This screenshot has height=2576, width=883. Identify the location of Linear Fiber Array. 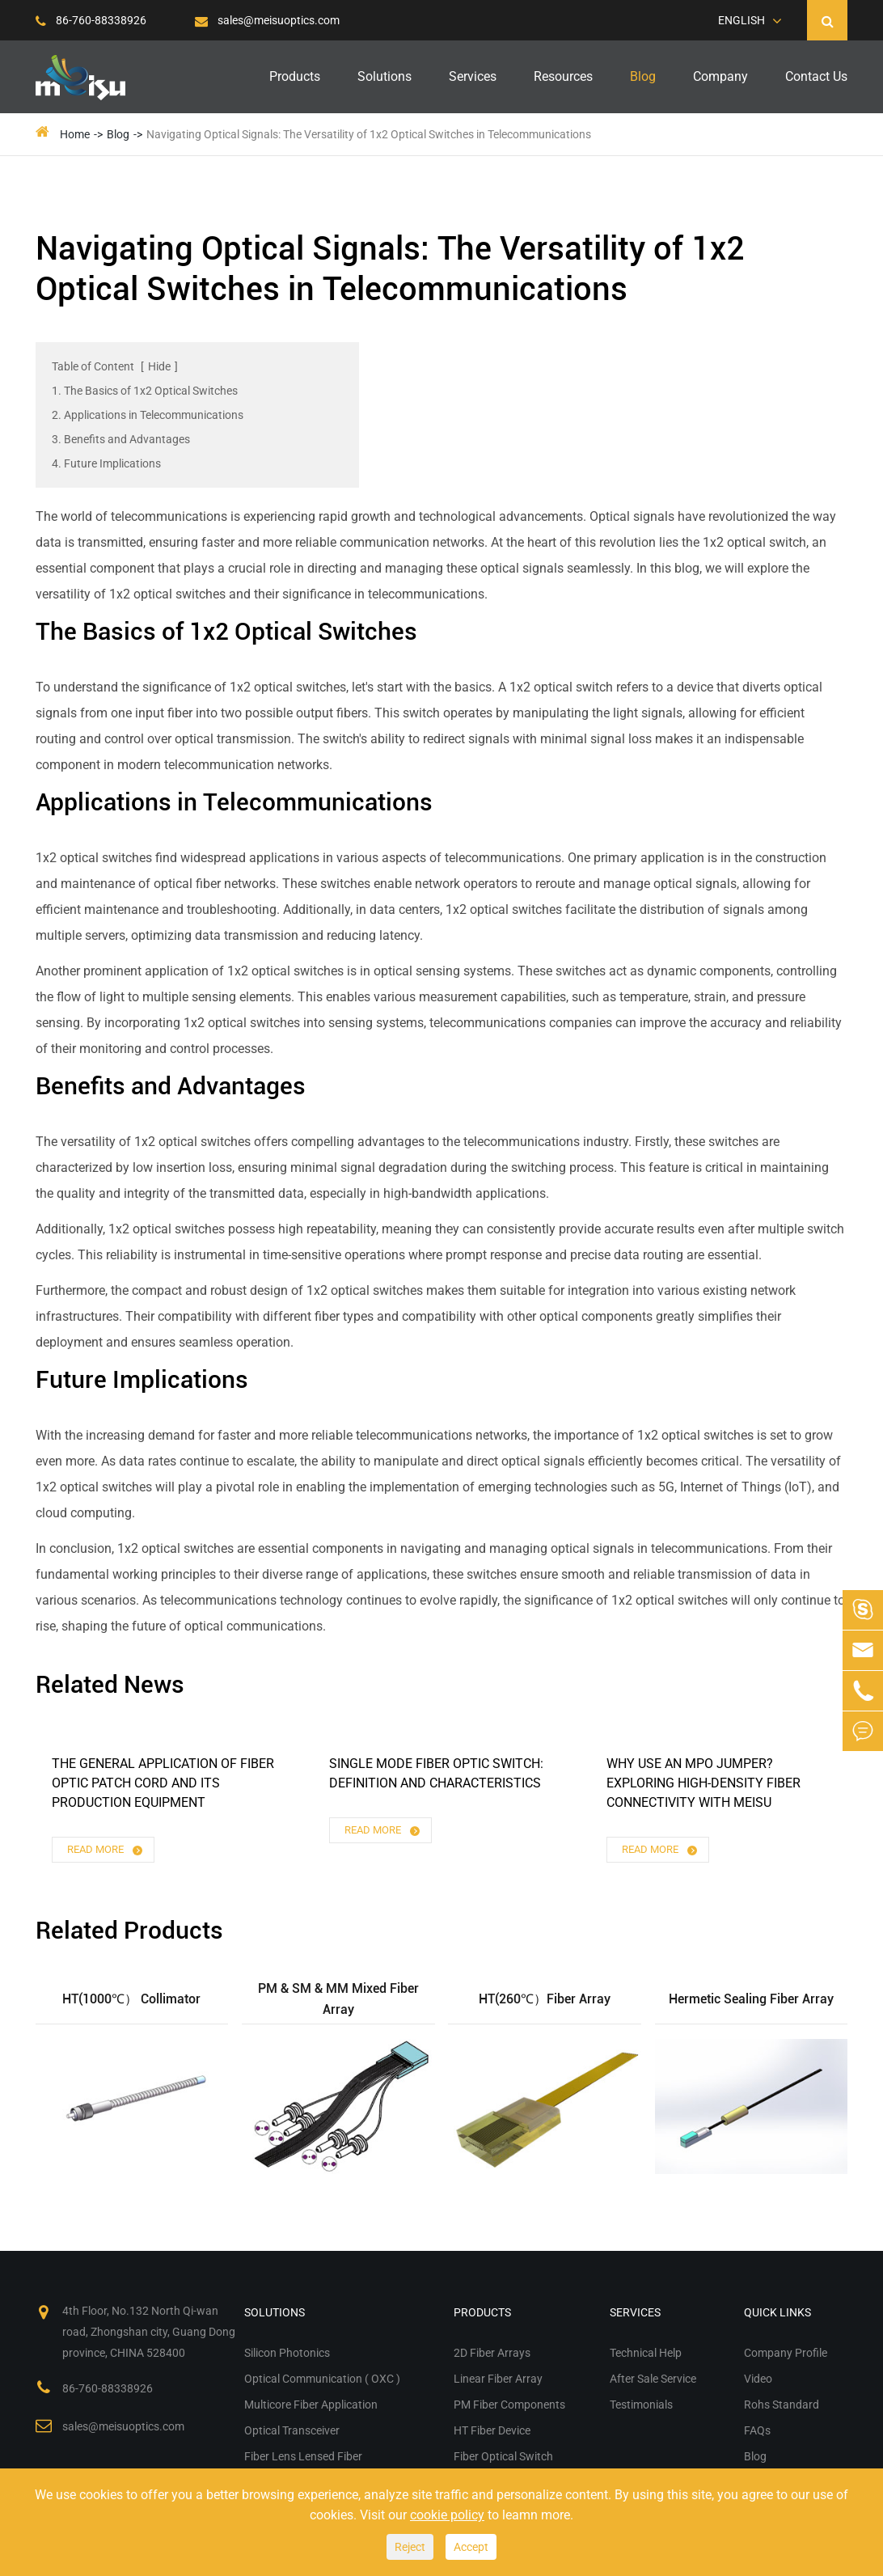
(498, 2378).